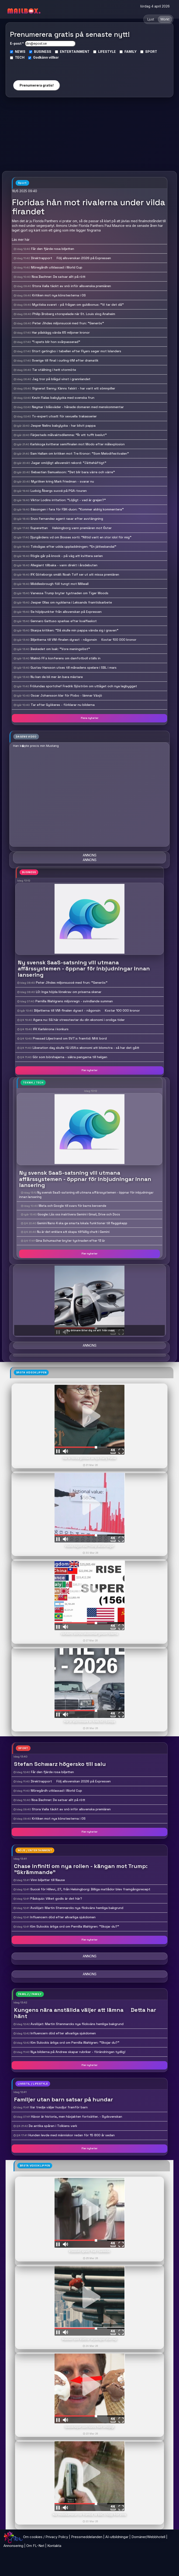 Image resolution: width=179 pixels, height=2576 pixels. What do you see at coordinates (74, 1926) in the screenshot?
I see `Kim Sulockis ärliga ord om Pernilla Wahlgren: "Skojar du?"` at bounding box center [74, 1926].